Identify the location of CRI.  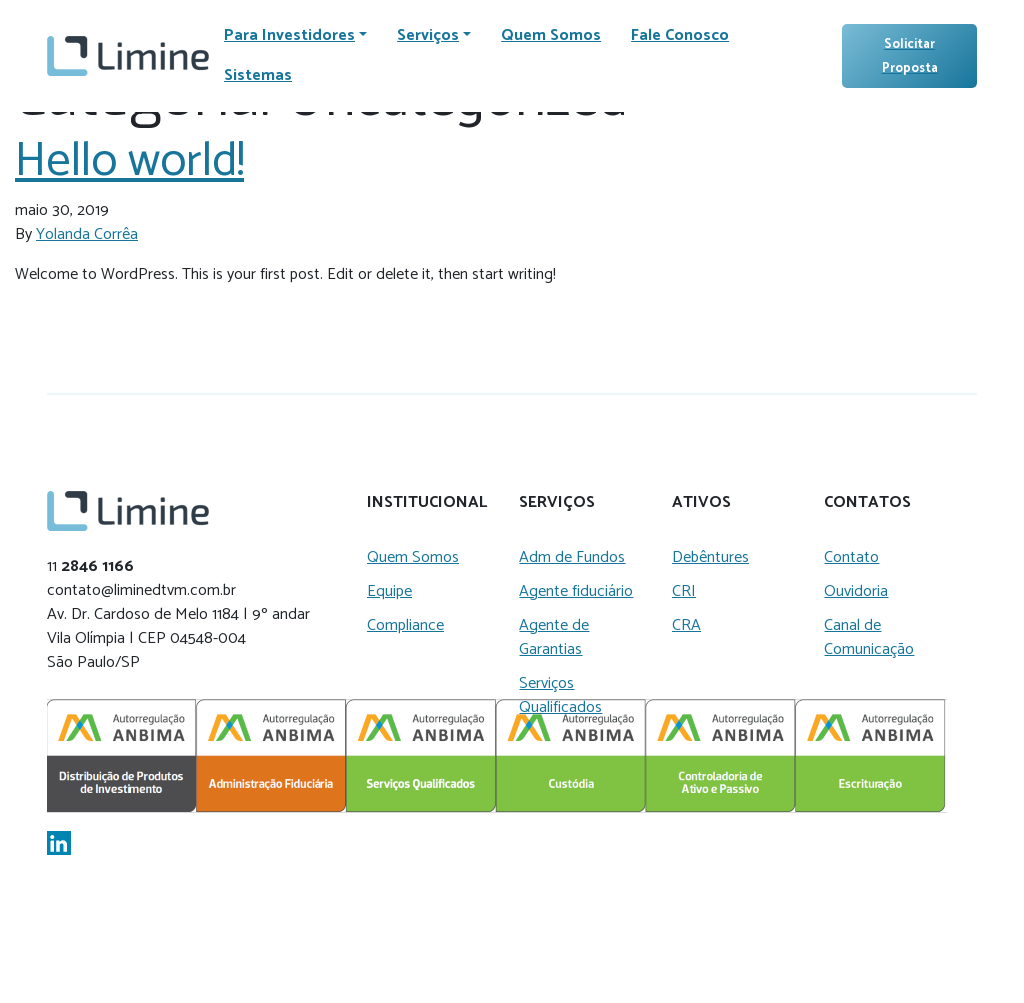
(684, 591).